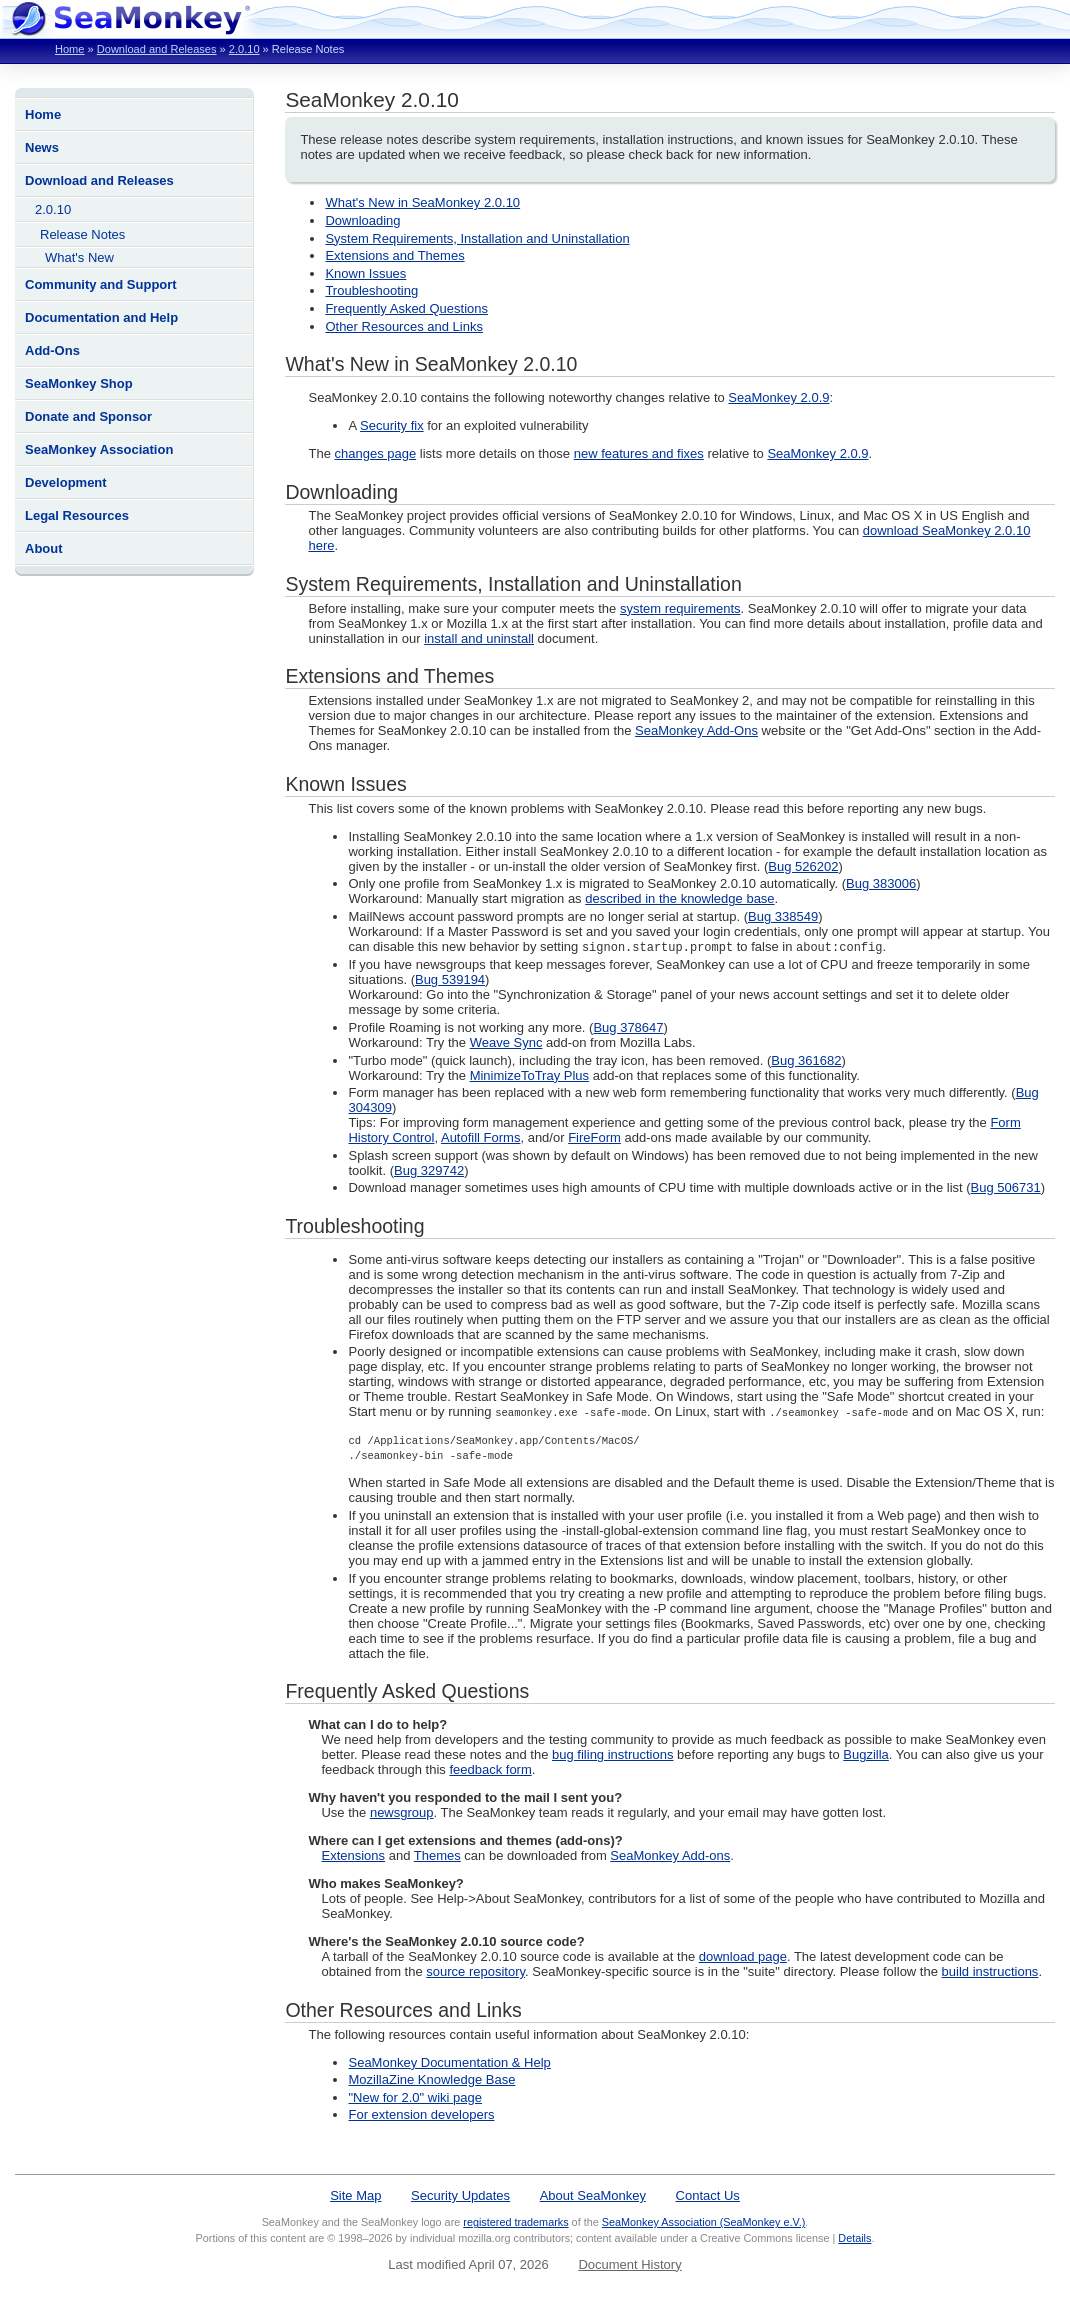  I want to click on Bug 506731, so click(1006, 1188).